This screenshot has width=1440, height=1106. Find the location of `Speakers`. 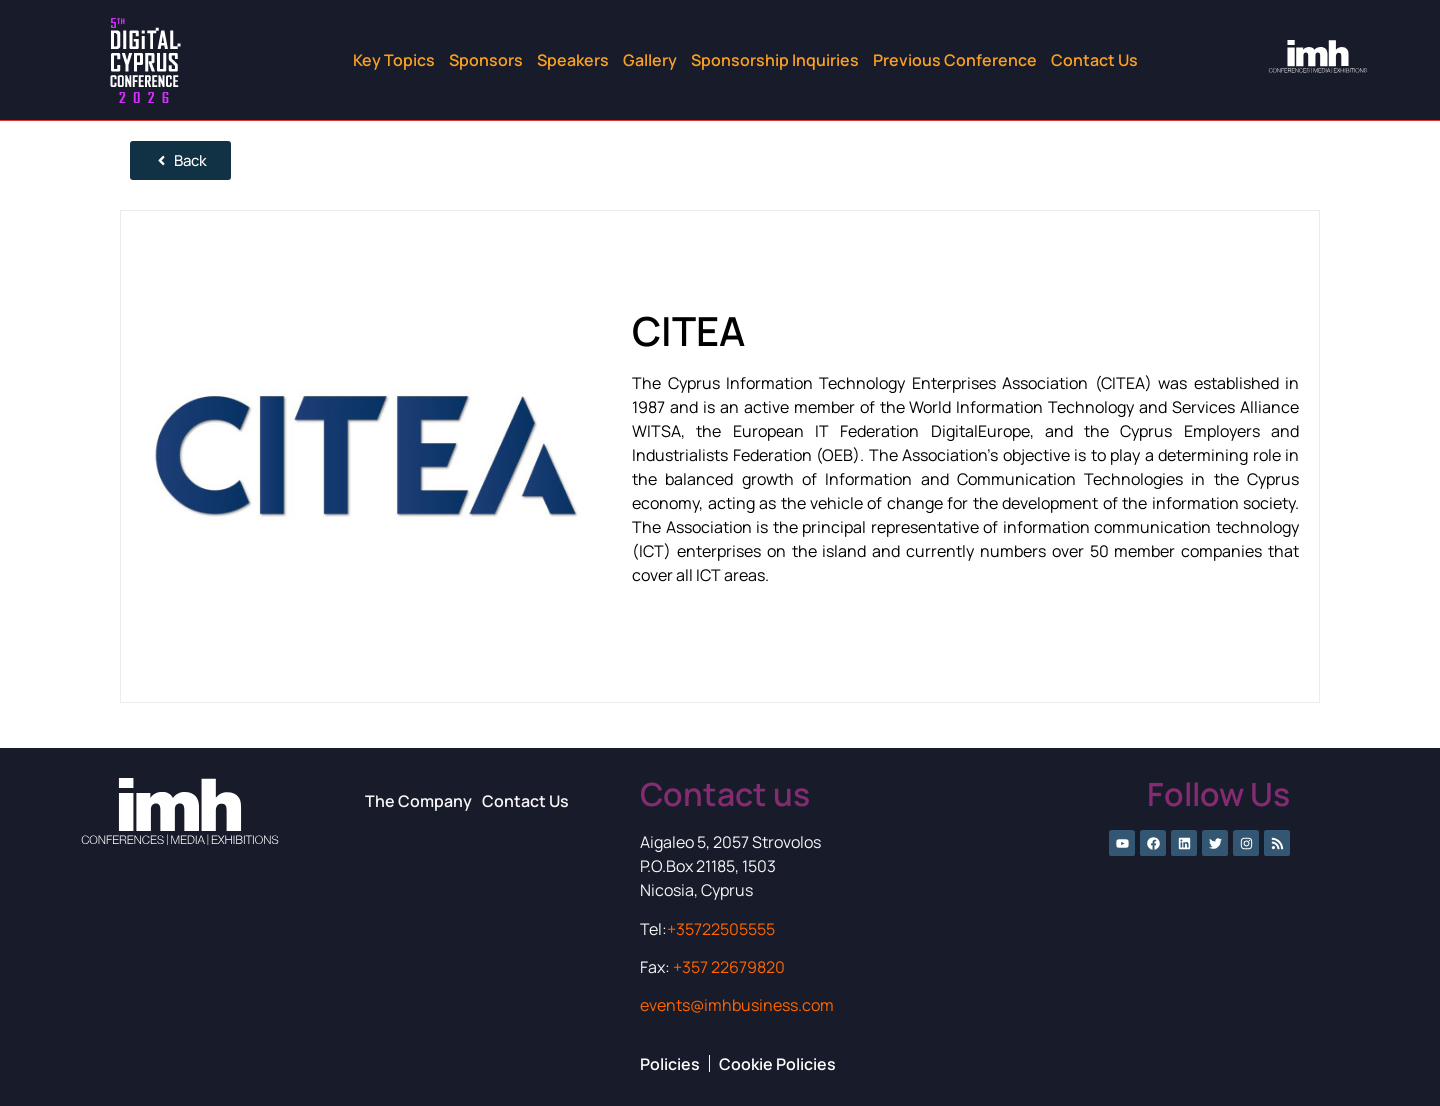

Speakers is located at coordinates (573, 60).